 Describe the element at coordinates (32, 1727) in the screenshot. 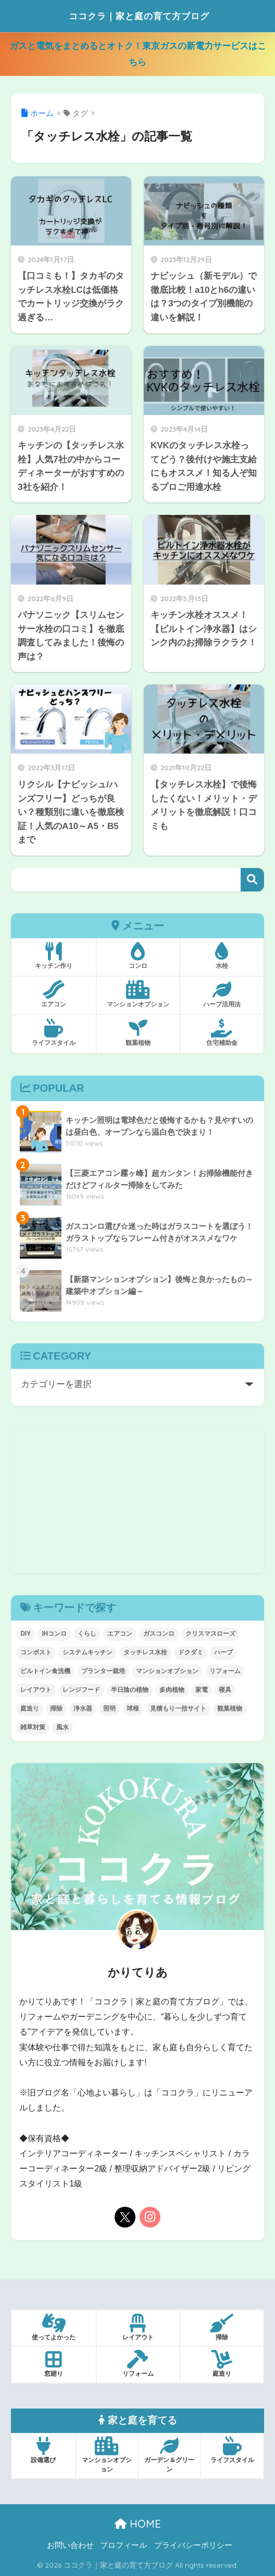

I see `雑草対策 [雑草対策 (5個の項目)]` at that location.